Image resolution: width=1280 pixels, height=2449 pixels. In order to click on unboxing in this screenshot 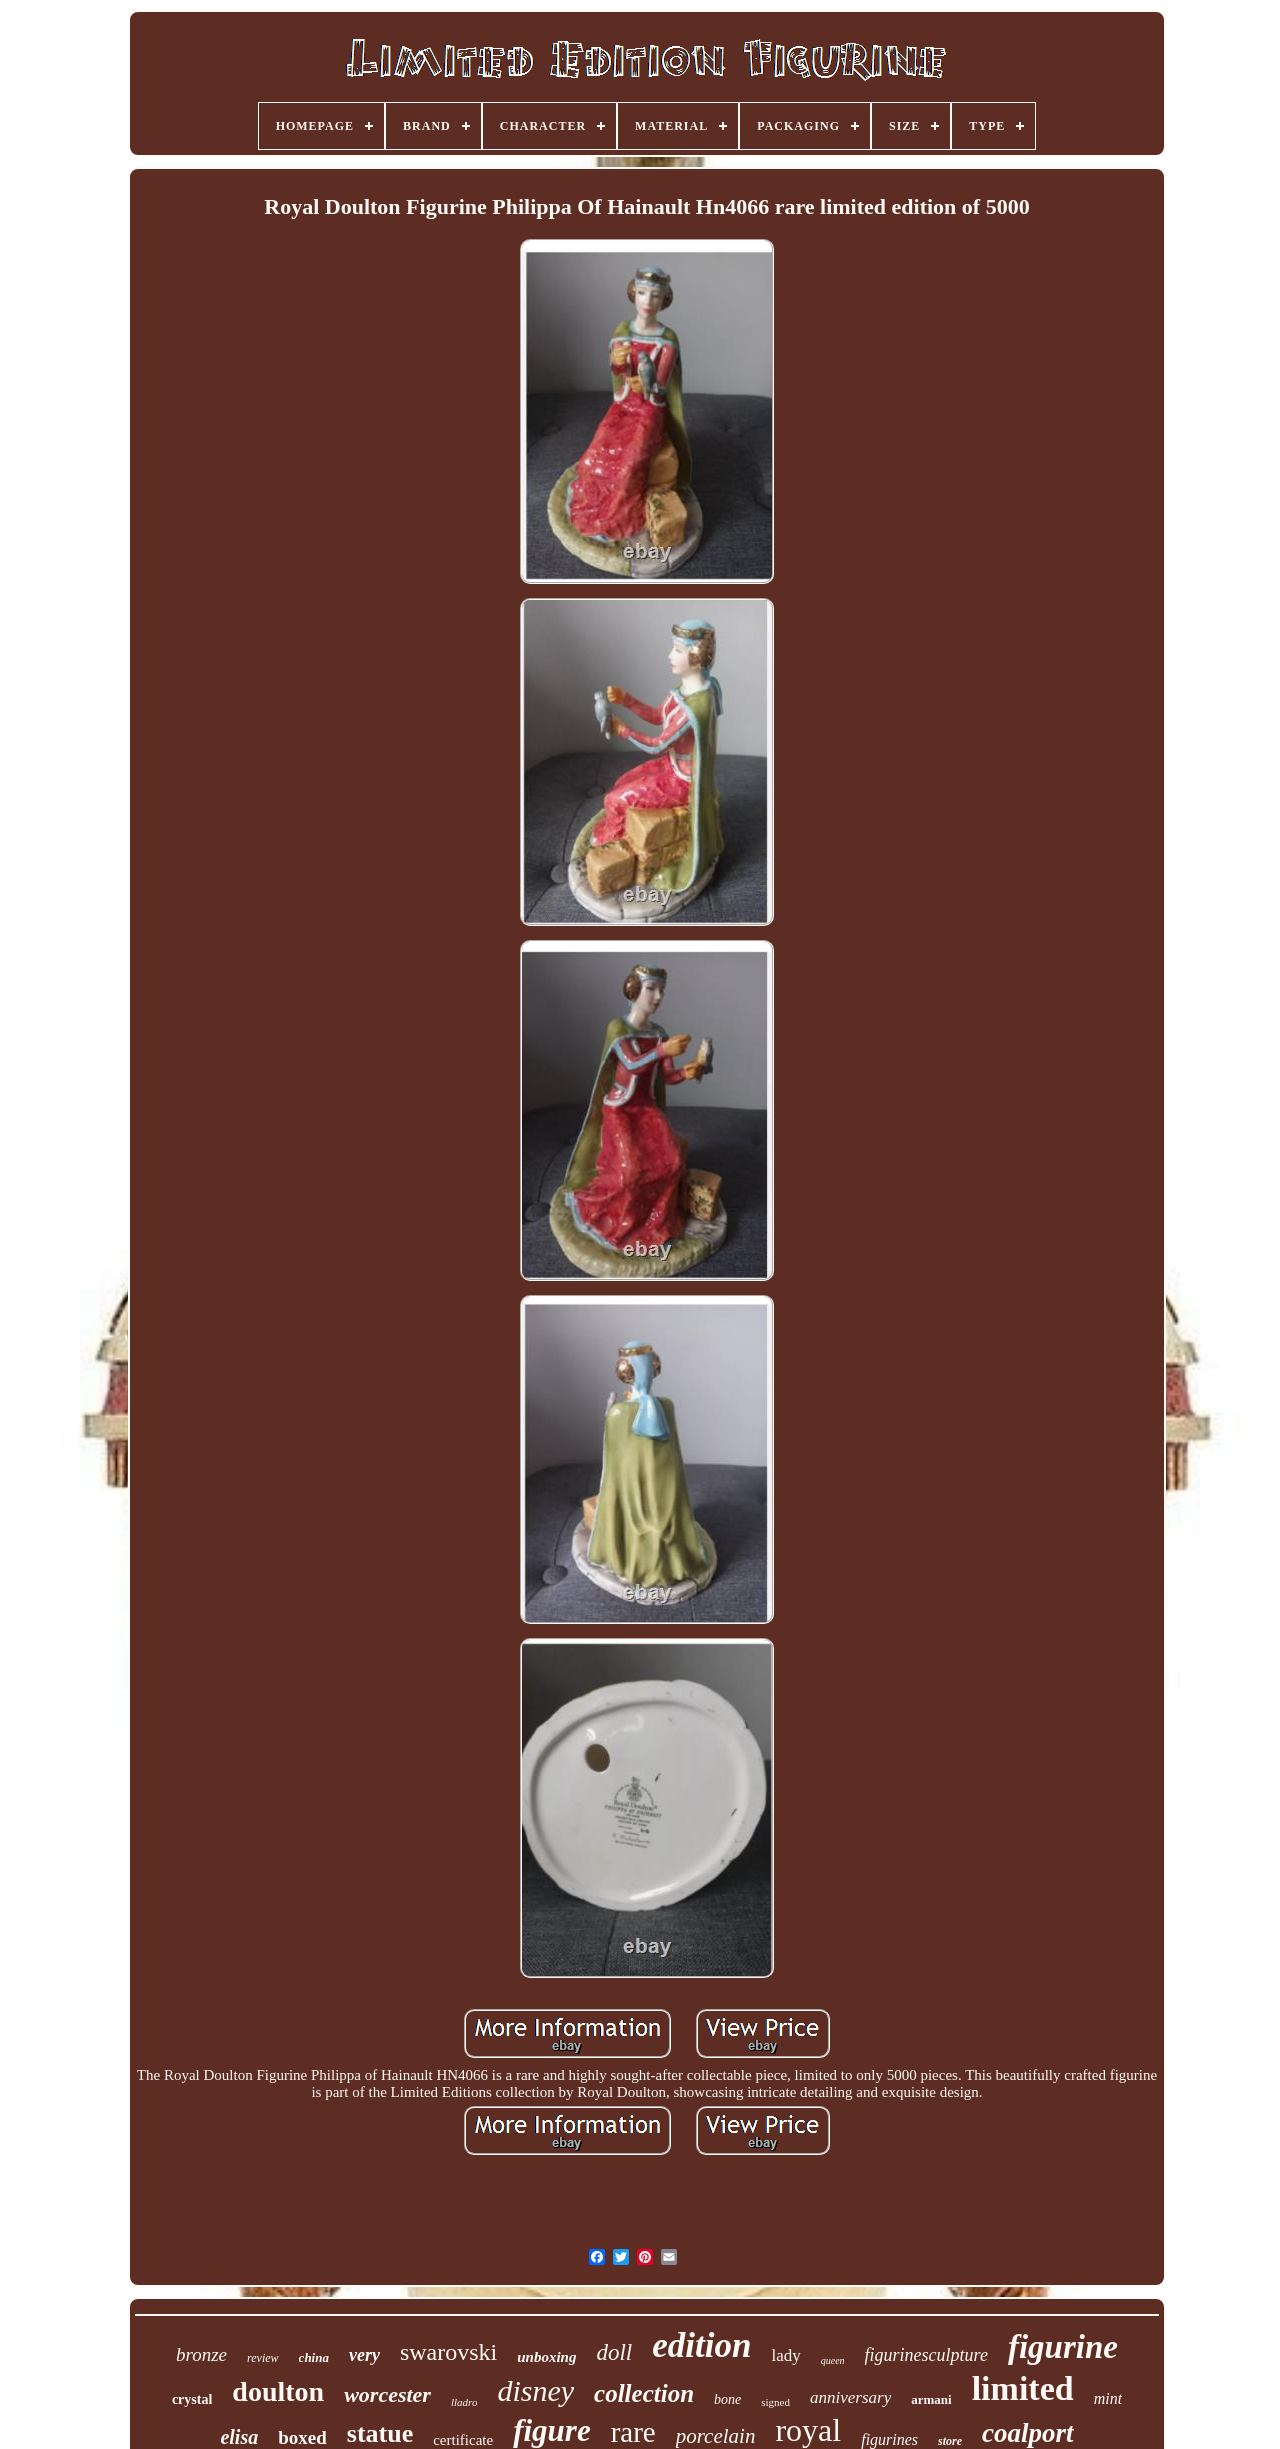, I will do `click(546, 2357)`.